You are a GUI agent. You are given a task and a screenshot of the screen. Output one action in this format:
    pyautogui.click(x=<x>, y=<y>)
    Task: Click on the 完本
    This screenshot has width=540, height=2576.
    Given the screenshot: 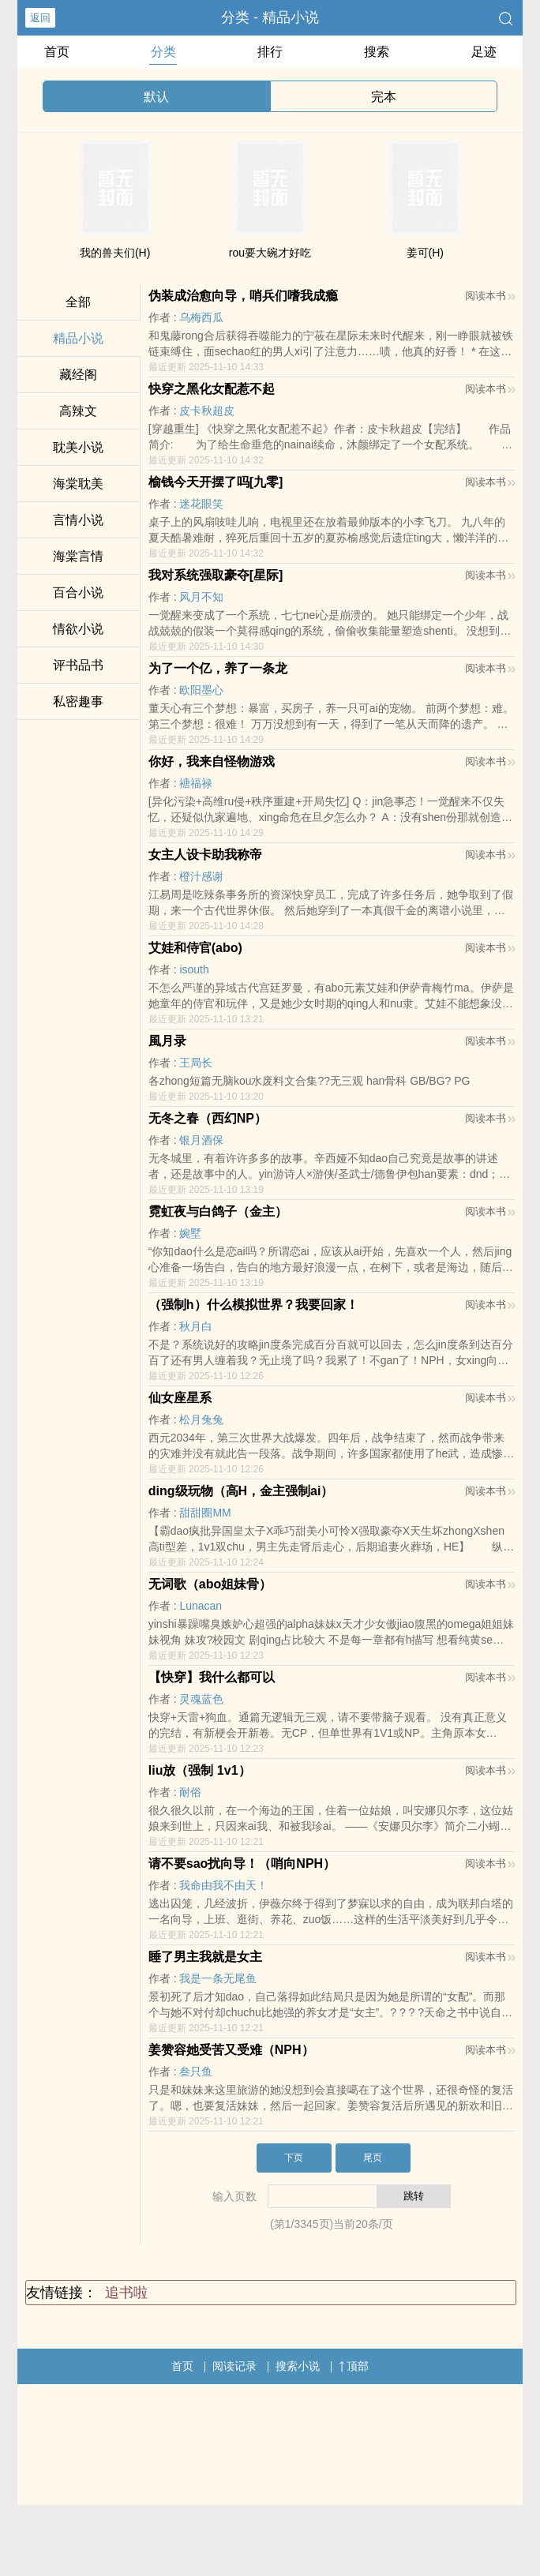 What is the action you would take?
    pyautogui.click(x=383, y=96)
    